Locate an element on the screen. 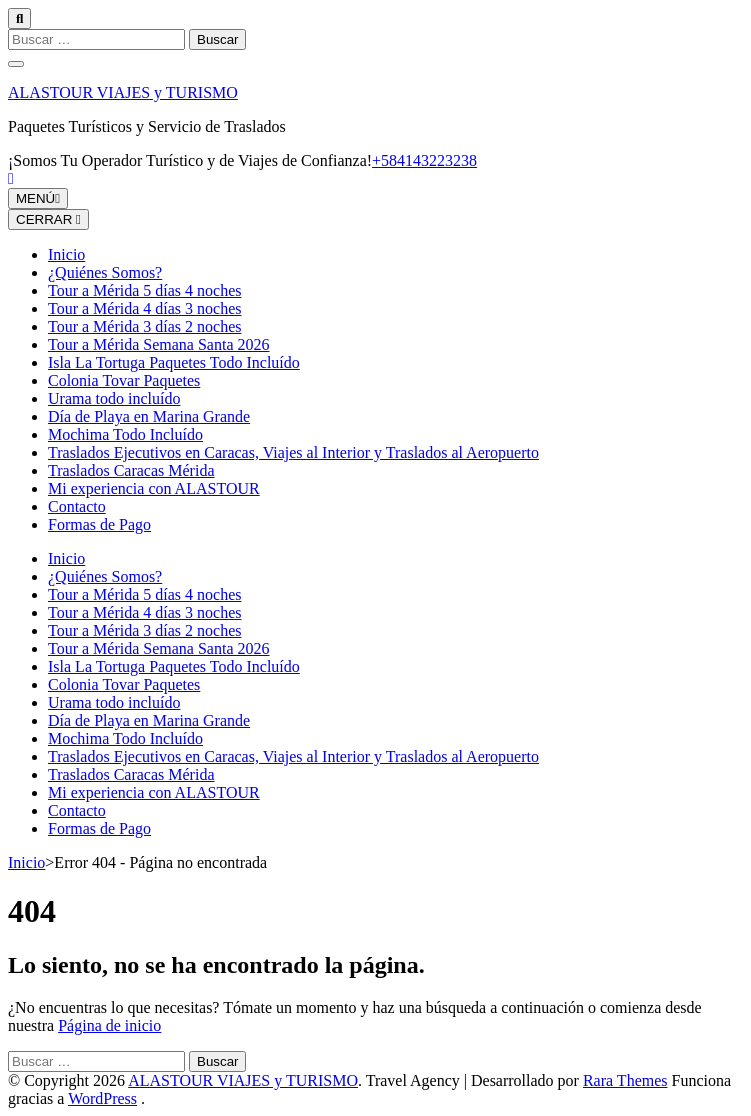 The width and height of the screenshot is (751, 1116). Mochima Todo Incluído is located at coordinates (125, 434).